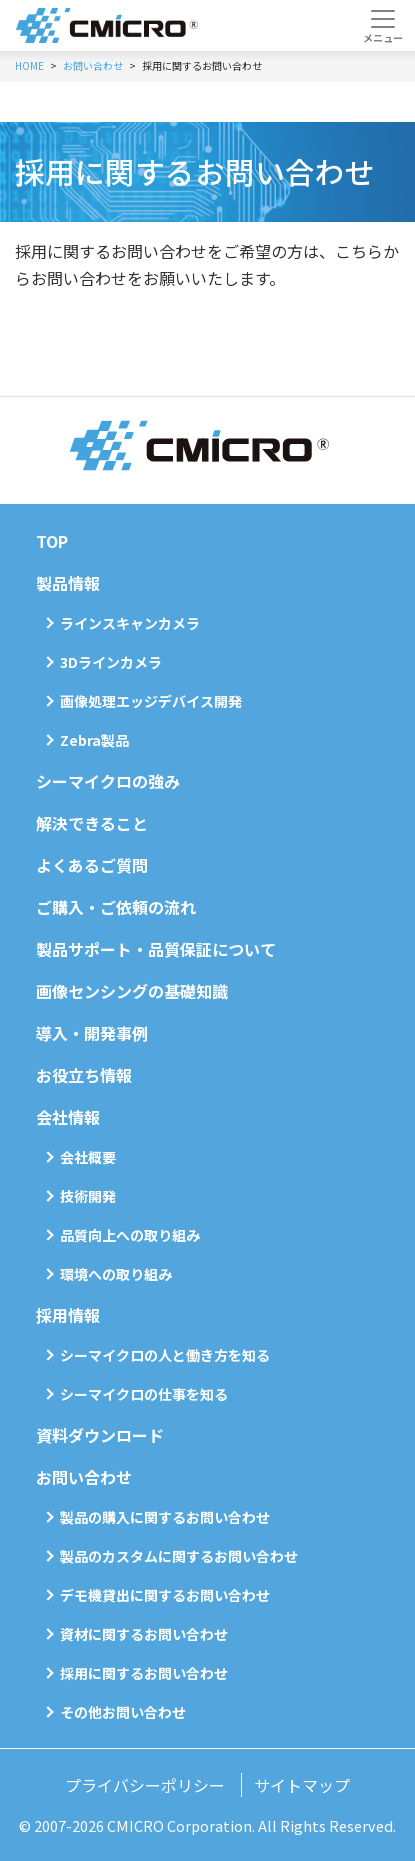  I want to click on Zebra製品, so click(94, 740).